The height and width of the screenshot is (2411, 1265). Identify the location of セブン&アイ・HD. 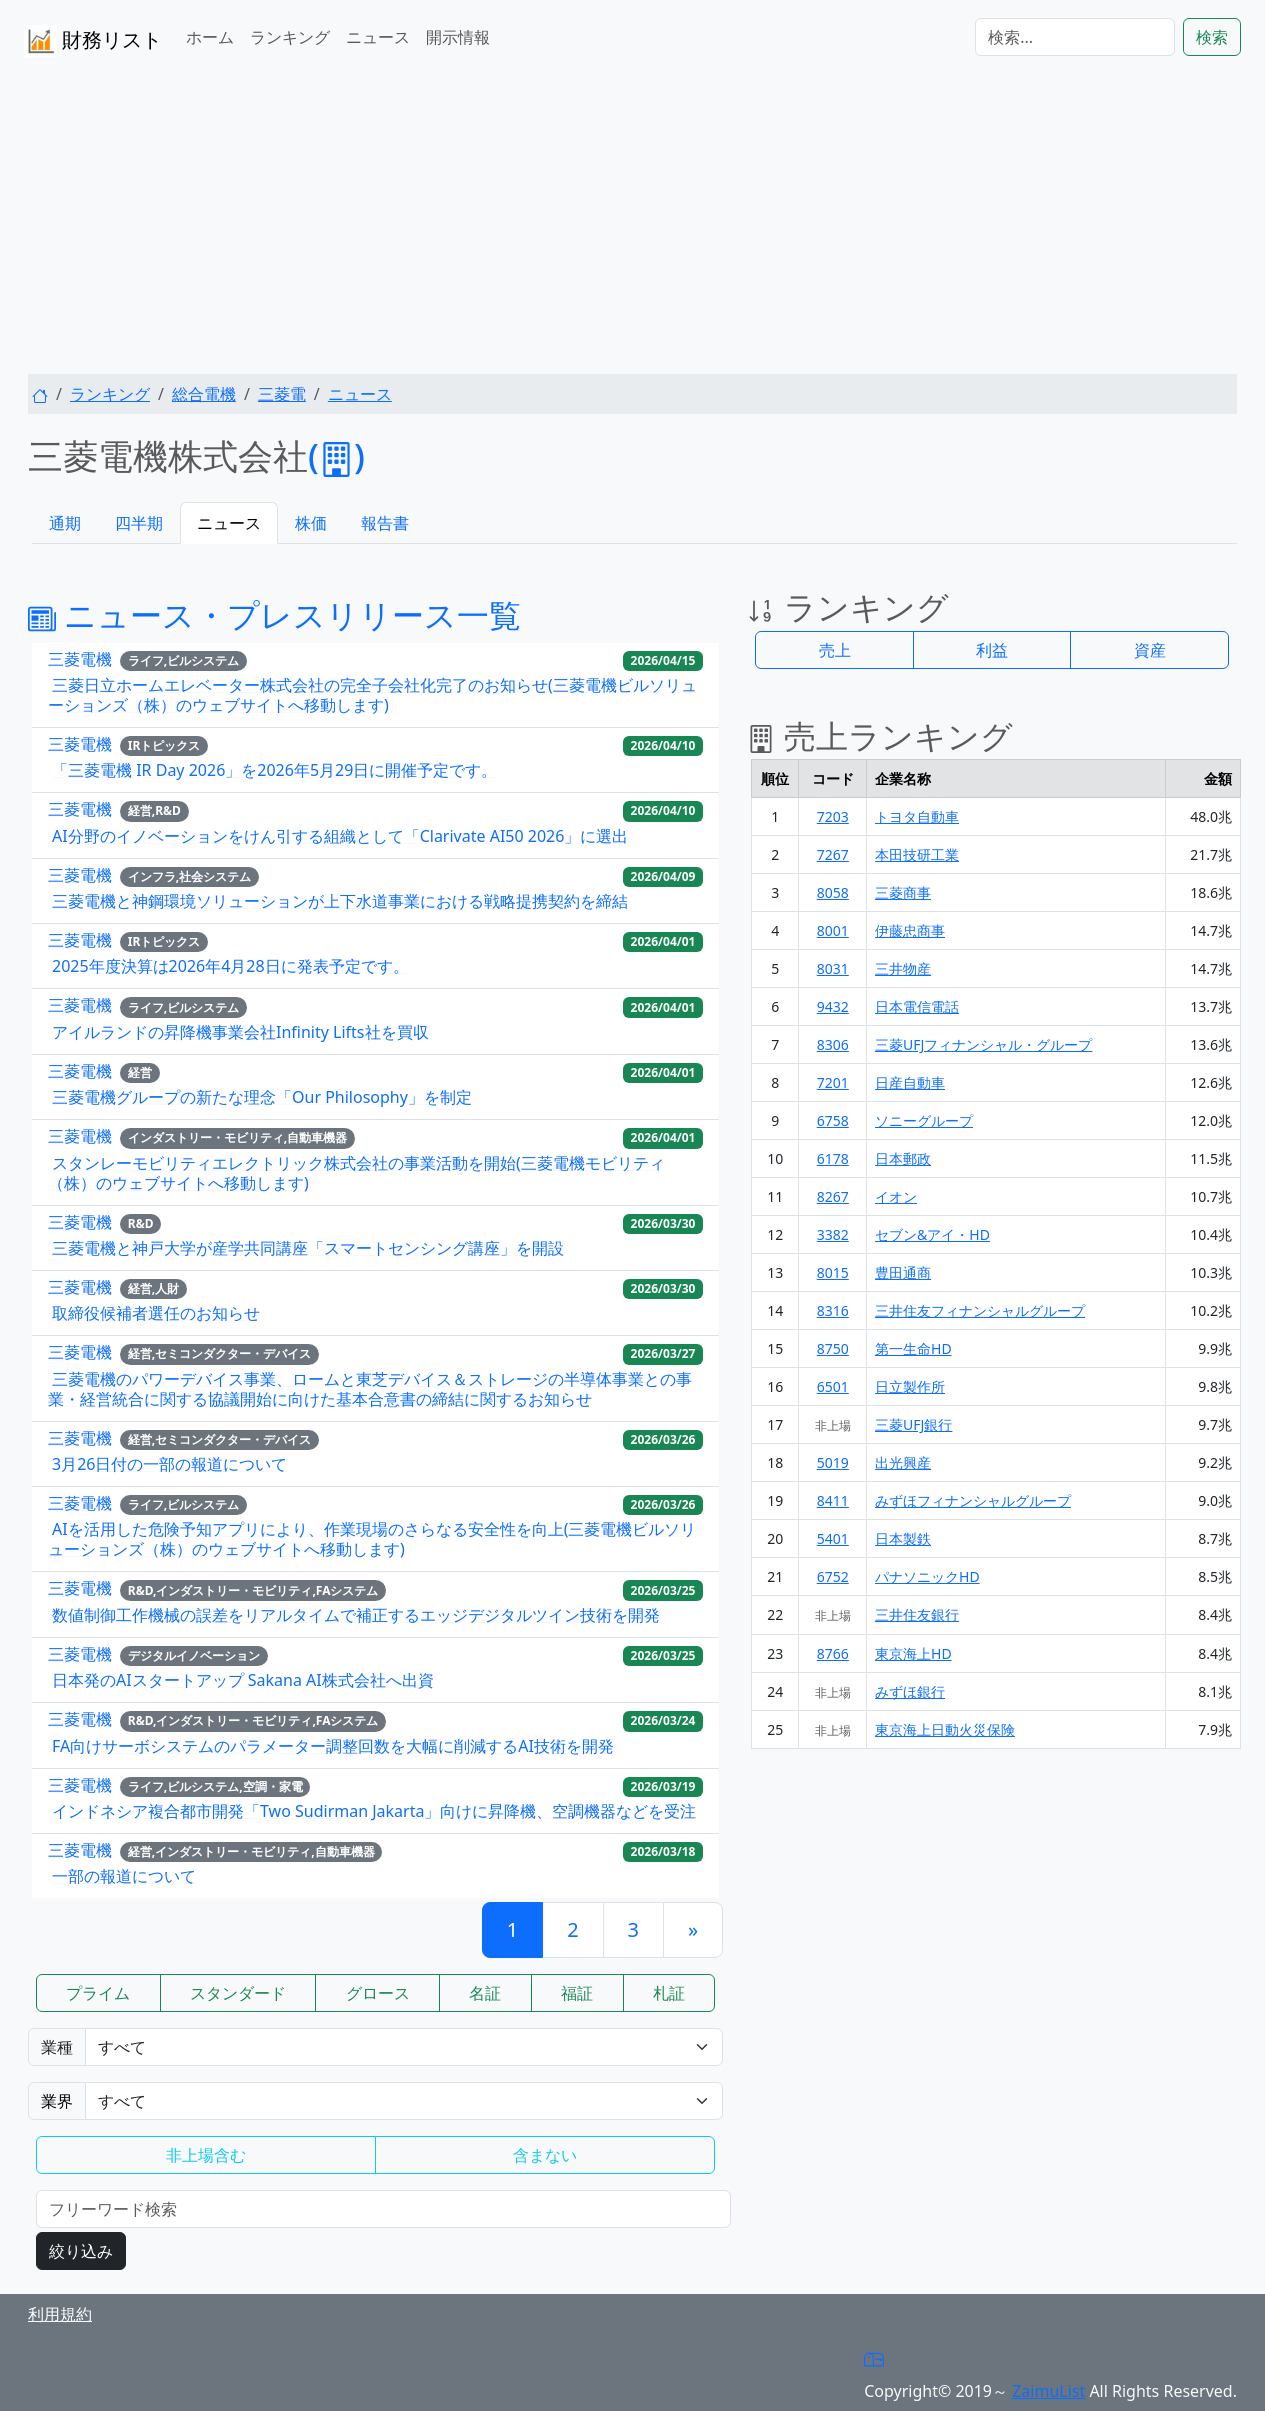
(932, 1234).